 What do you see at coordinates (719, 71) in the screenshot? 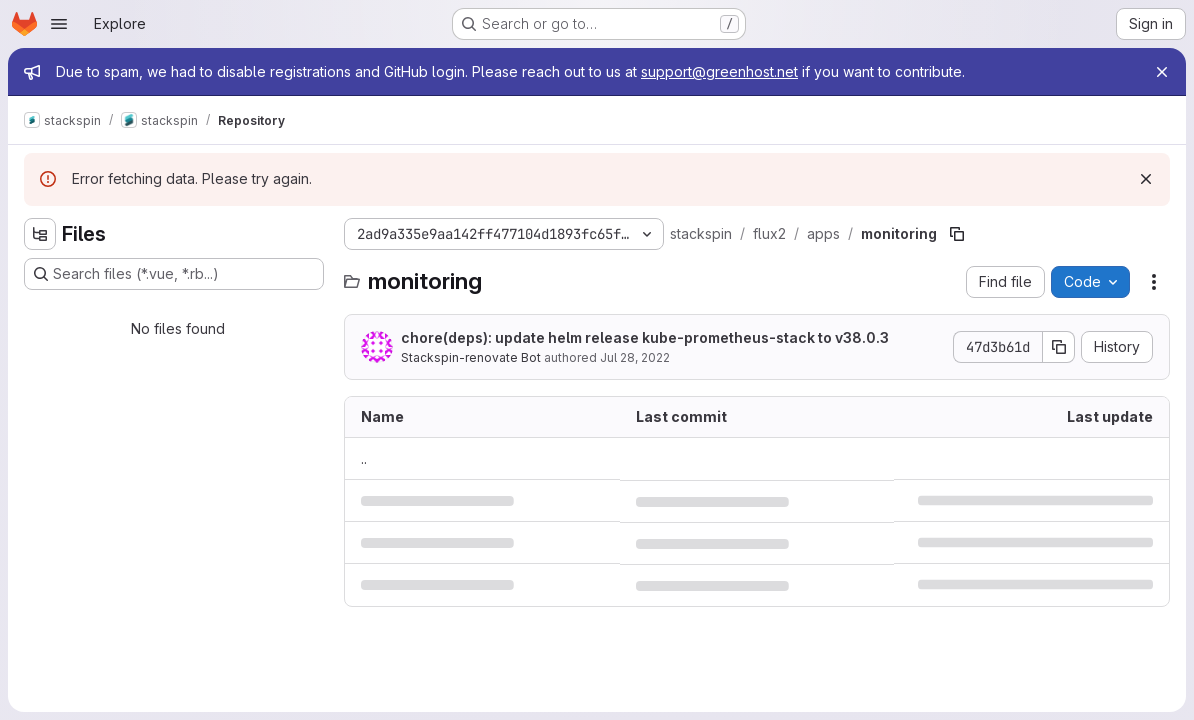
I see `support@greenhost.net` at bounding box center [719, 71].